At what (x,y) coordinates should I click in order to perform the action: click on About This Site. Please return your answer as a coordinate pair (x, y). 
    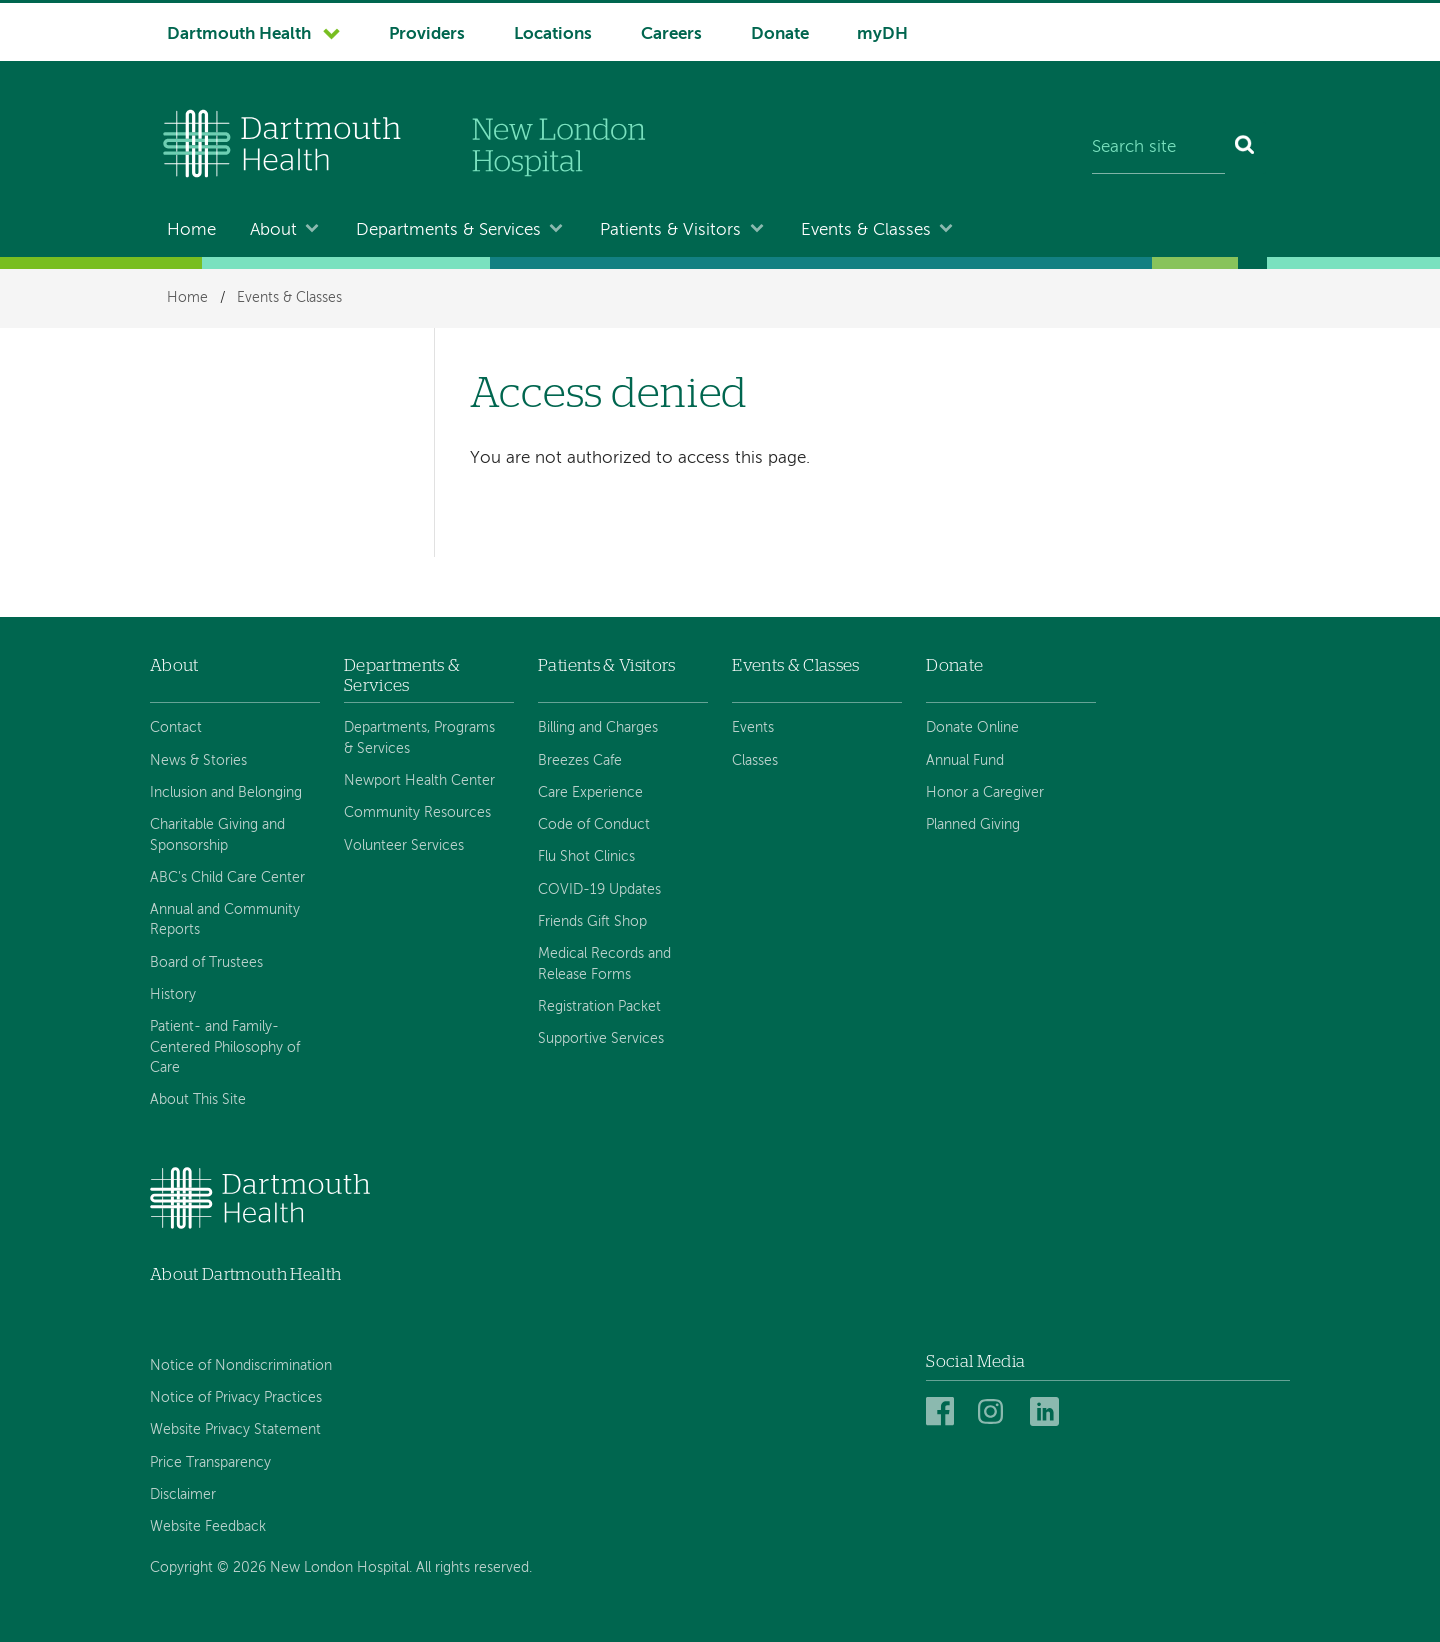
    Looking at the image, I should click on (198, 1100).